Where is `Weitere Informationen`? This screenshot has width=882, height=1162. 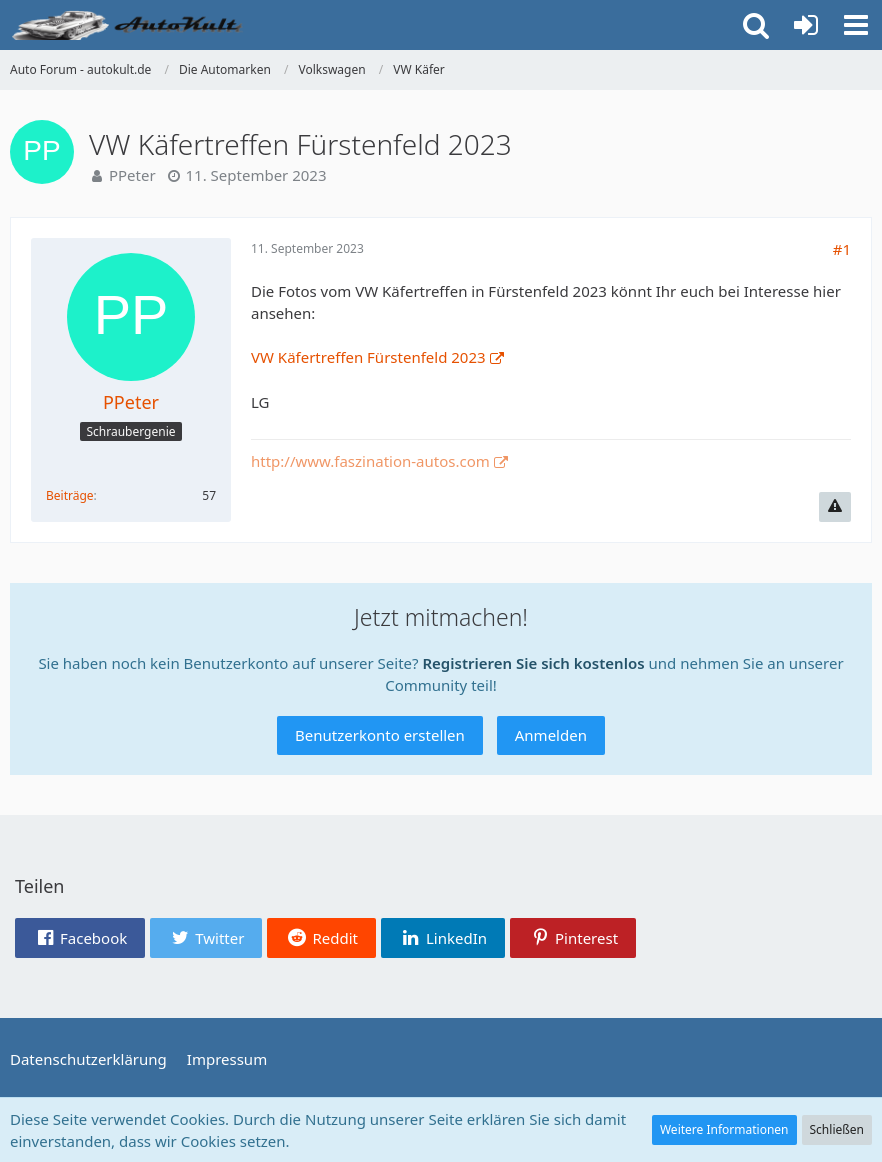 Weitere Informationen is located at coordinates (724, 1129).